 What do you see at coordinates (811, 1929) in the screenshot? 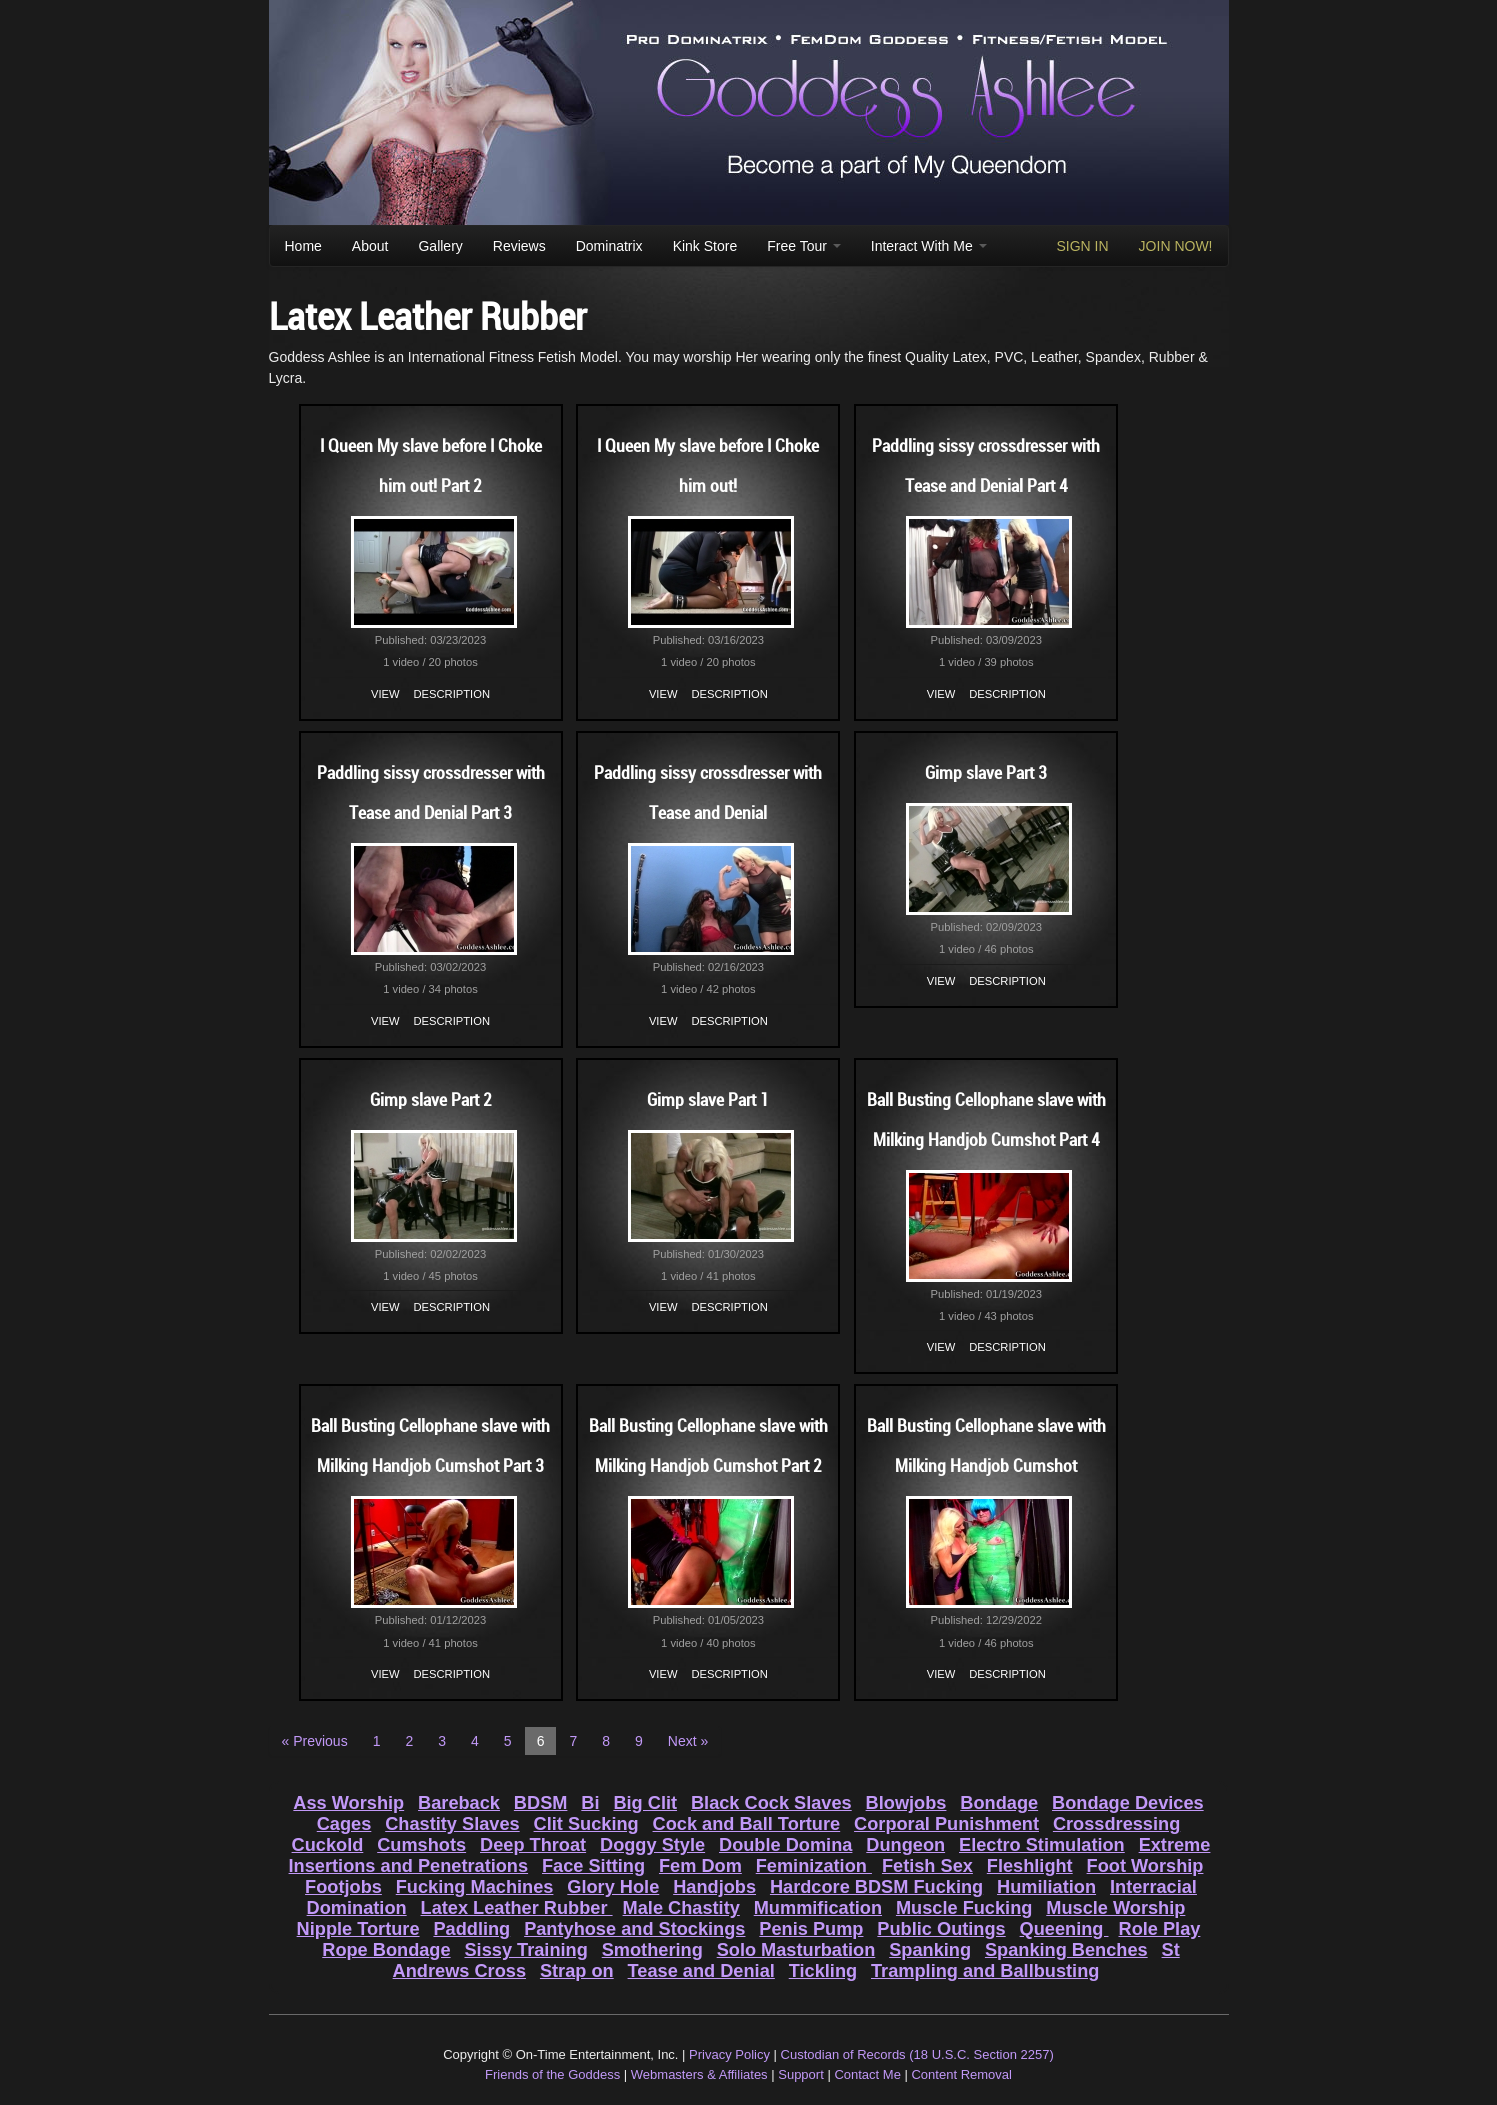
I see `Penis Pump` at bounding box center [811, 1929].